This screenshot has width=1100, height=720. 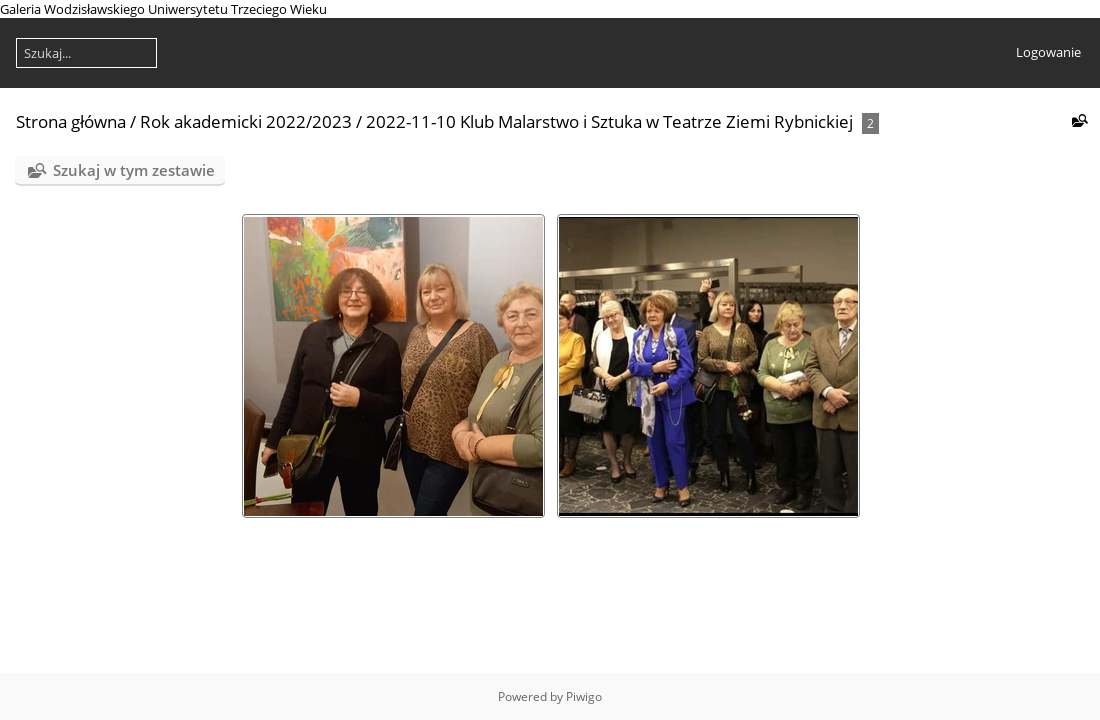 I want to click on Strona główna, so click(x=71, y=121).